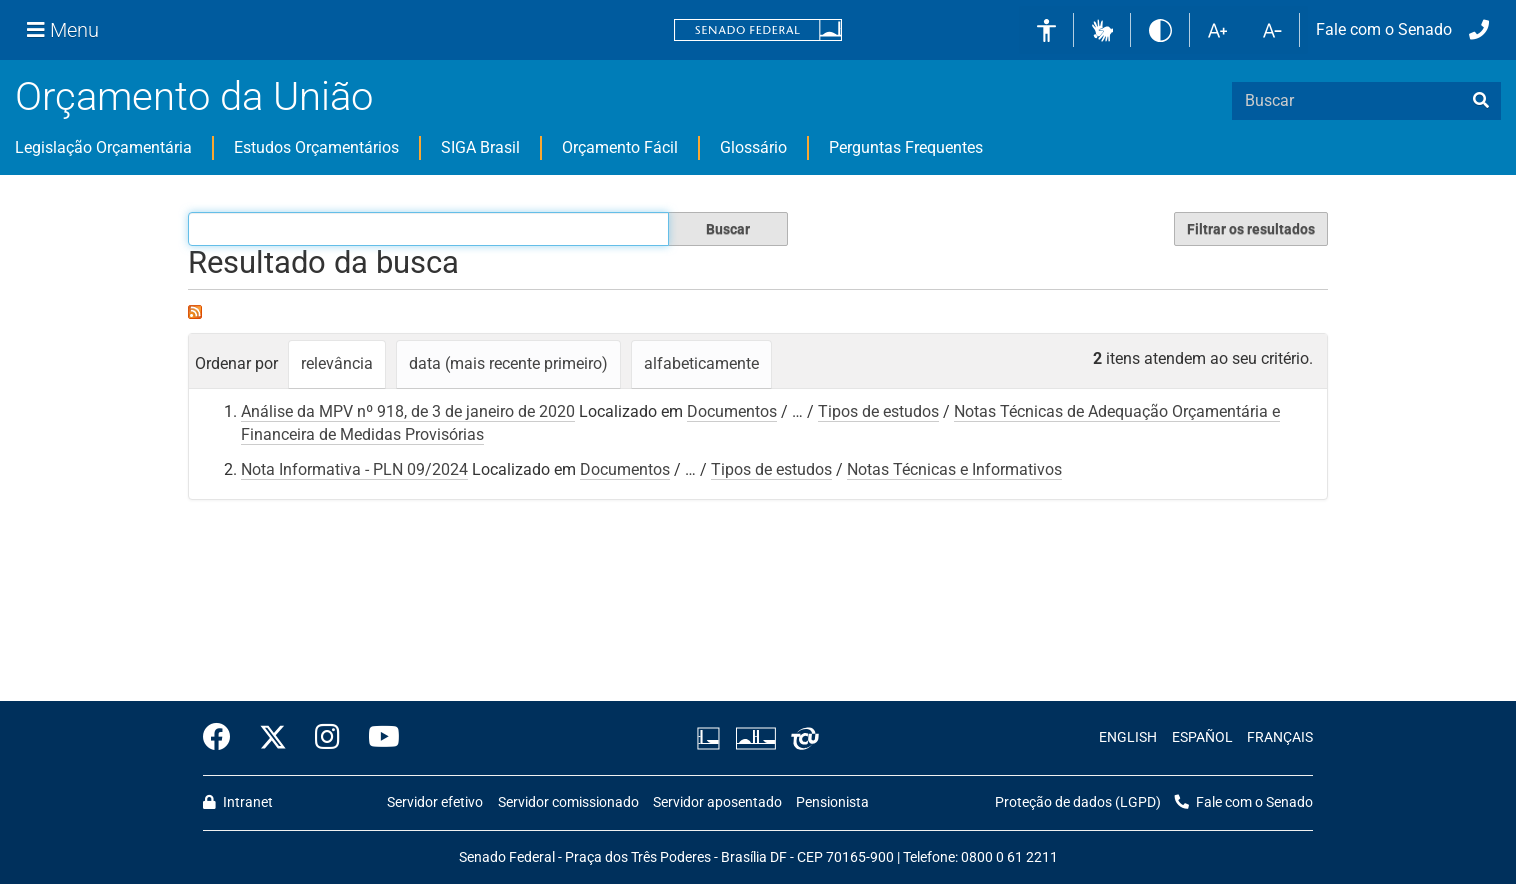 This screenshot has height=884, width=1516. I want to click on Estudos Orçamentários, so click(316, 147).